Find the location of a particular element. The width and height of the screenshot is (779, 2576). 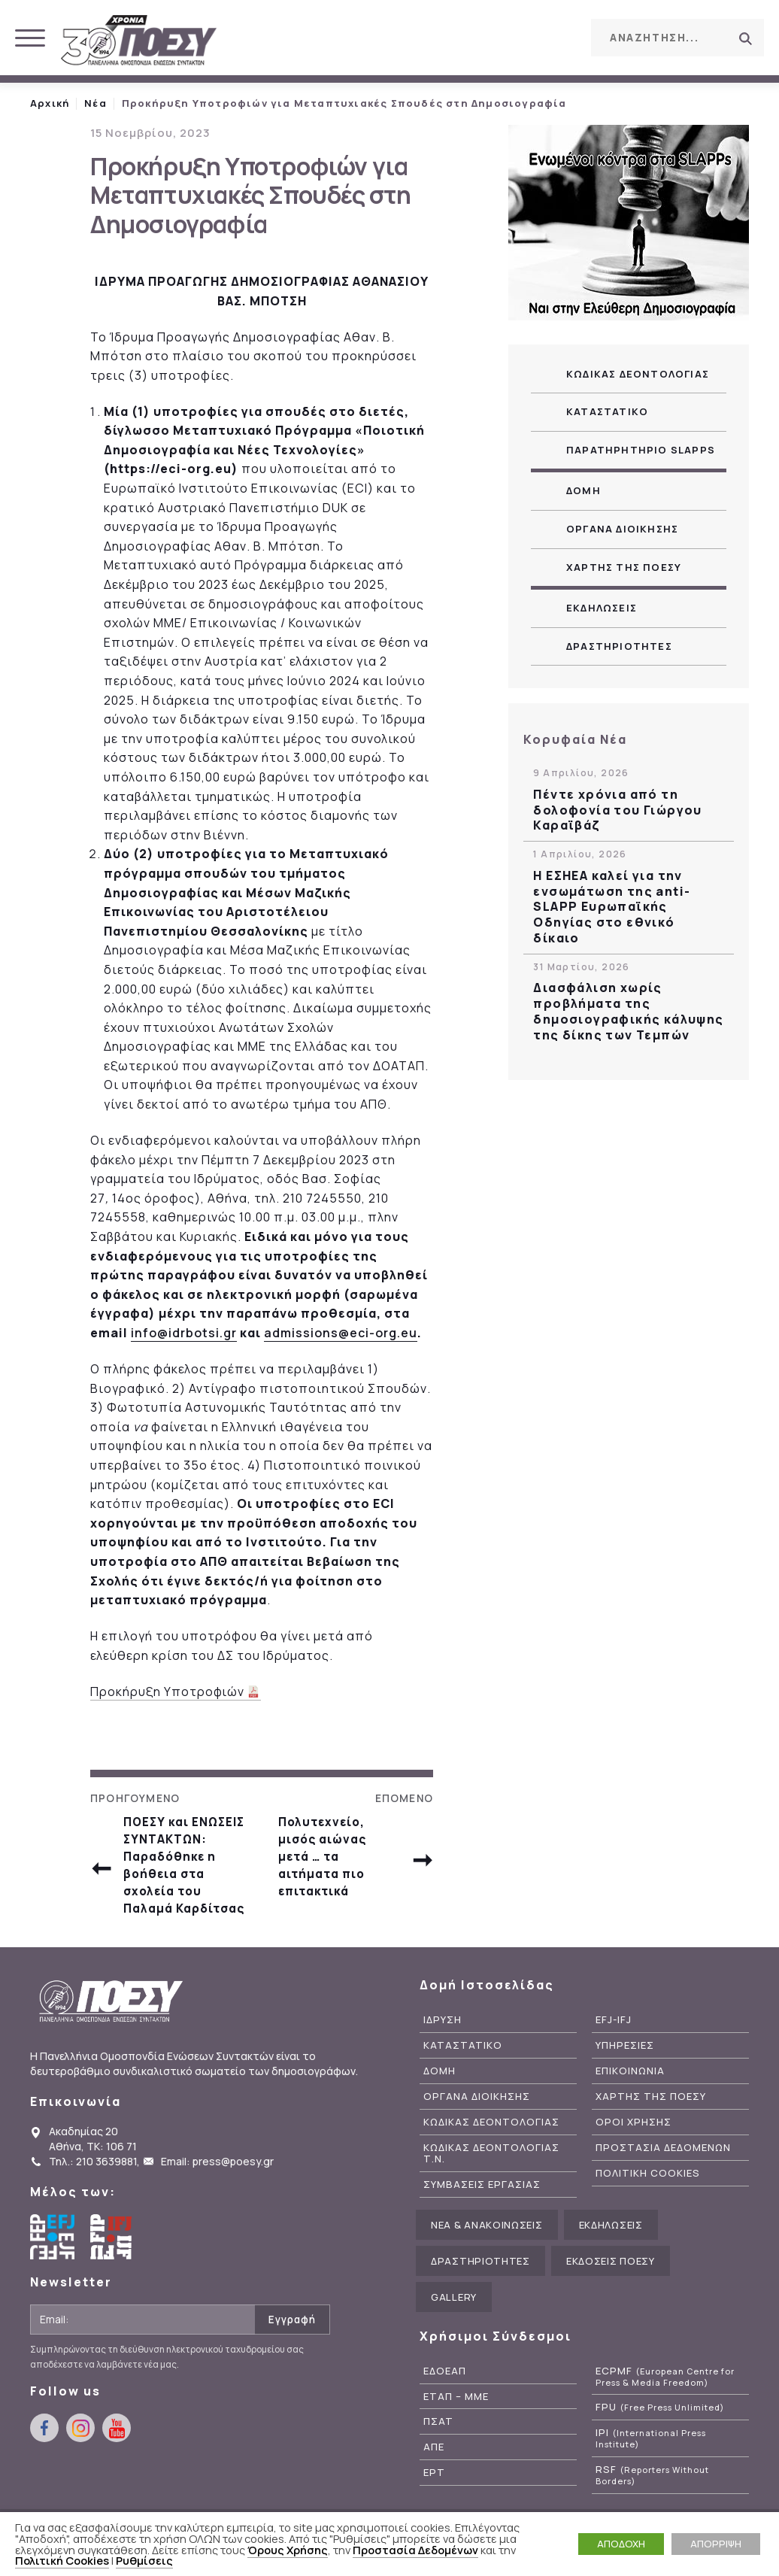

Δομη is located at coordinates (583, 490).